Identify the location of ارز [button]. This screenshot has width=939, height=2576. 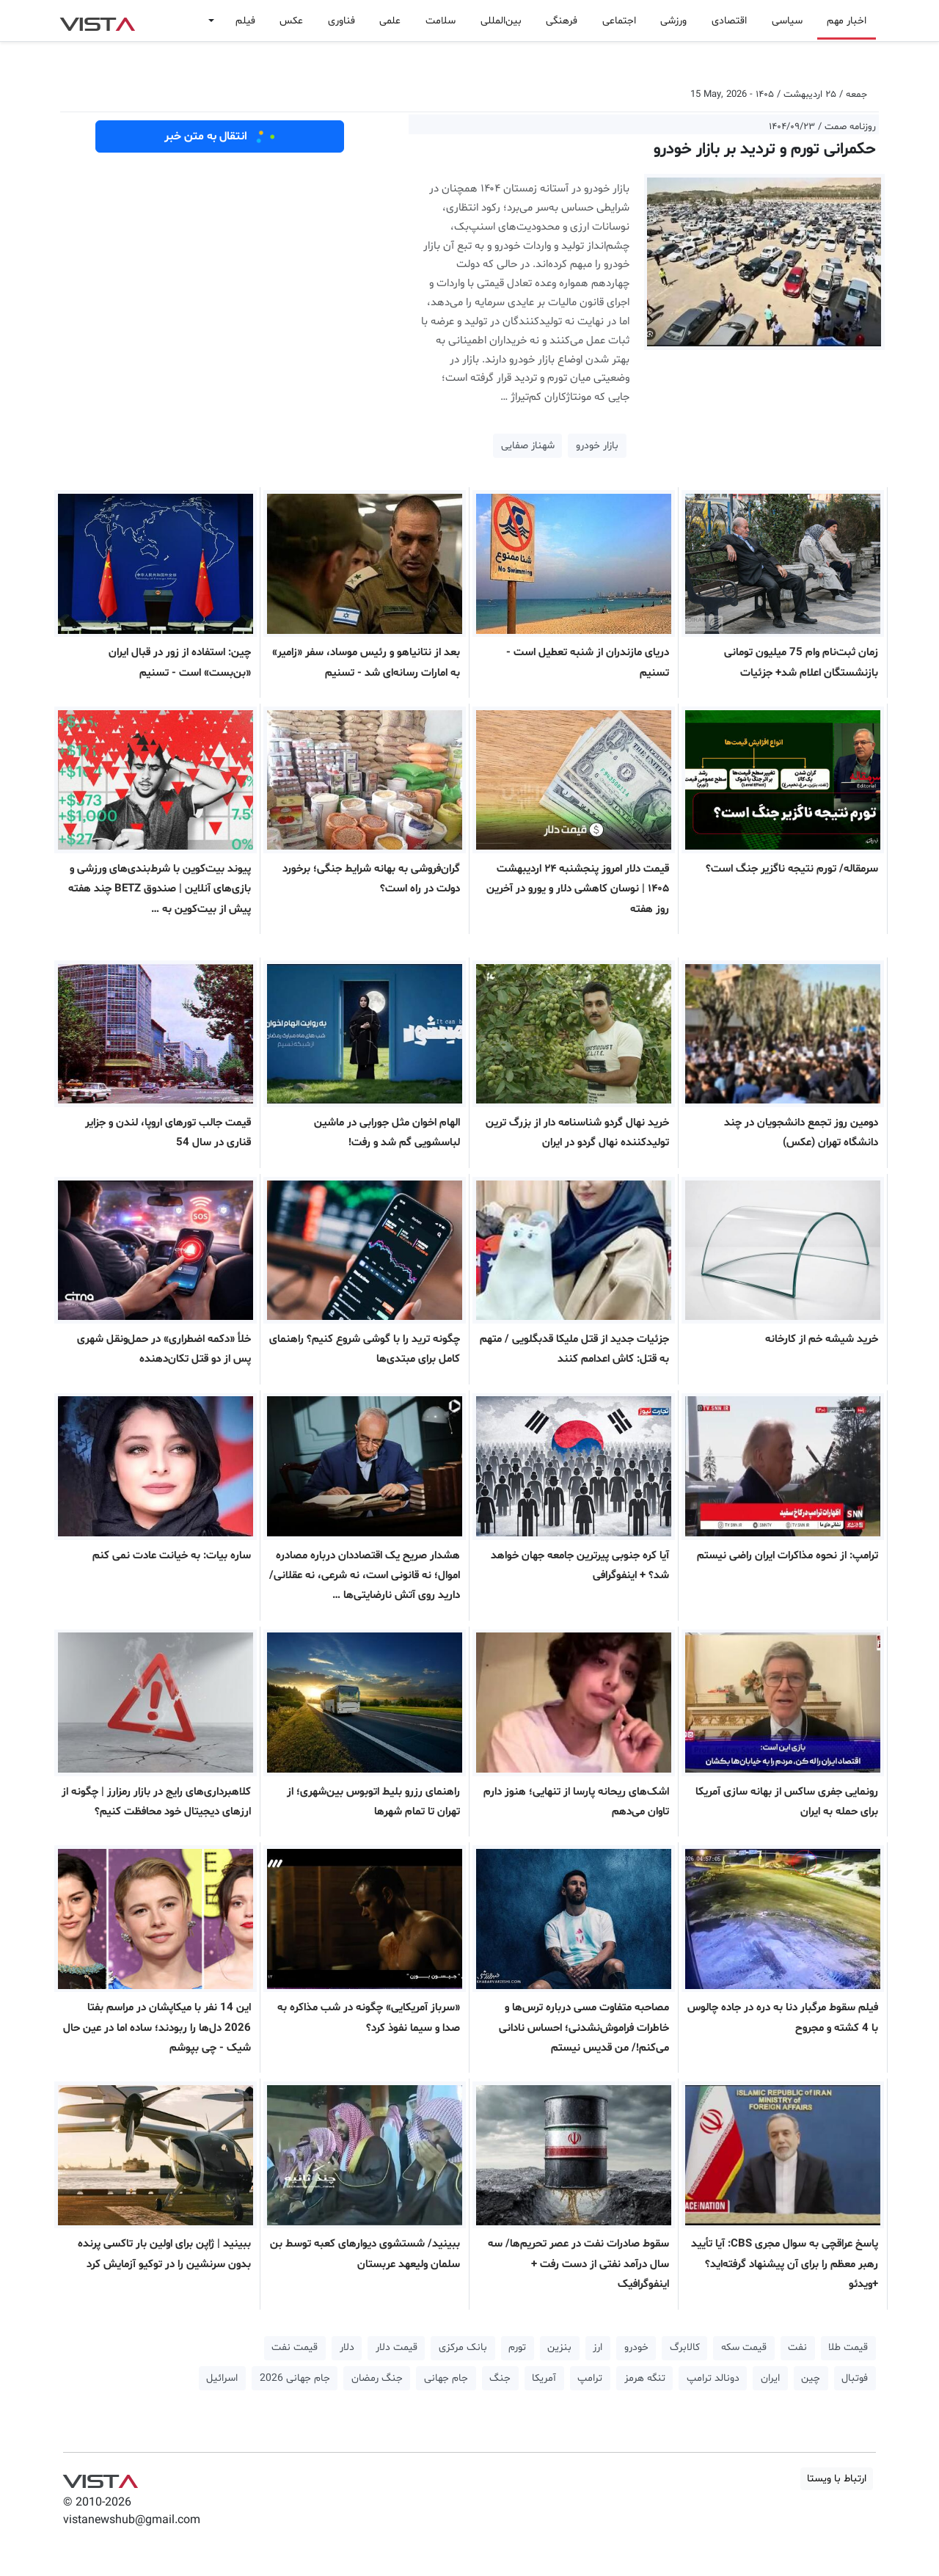
(597, 2347).